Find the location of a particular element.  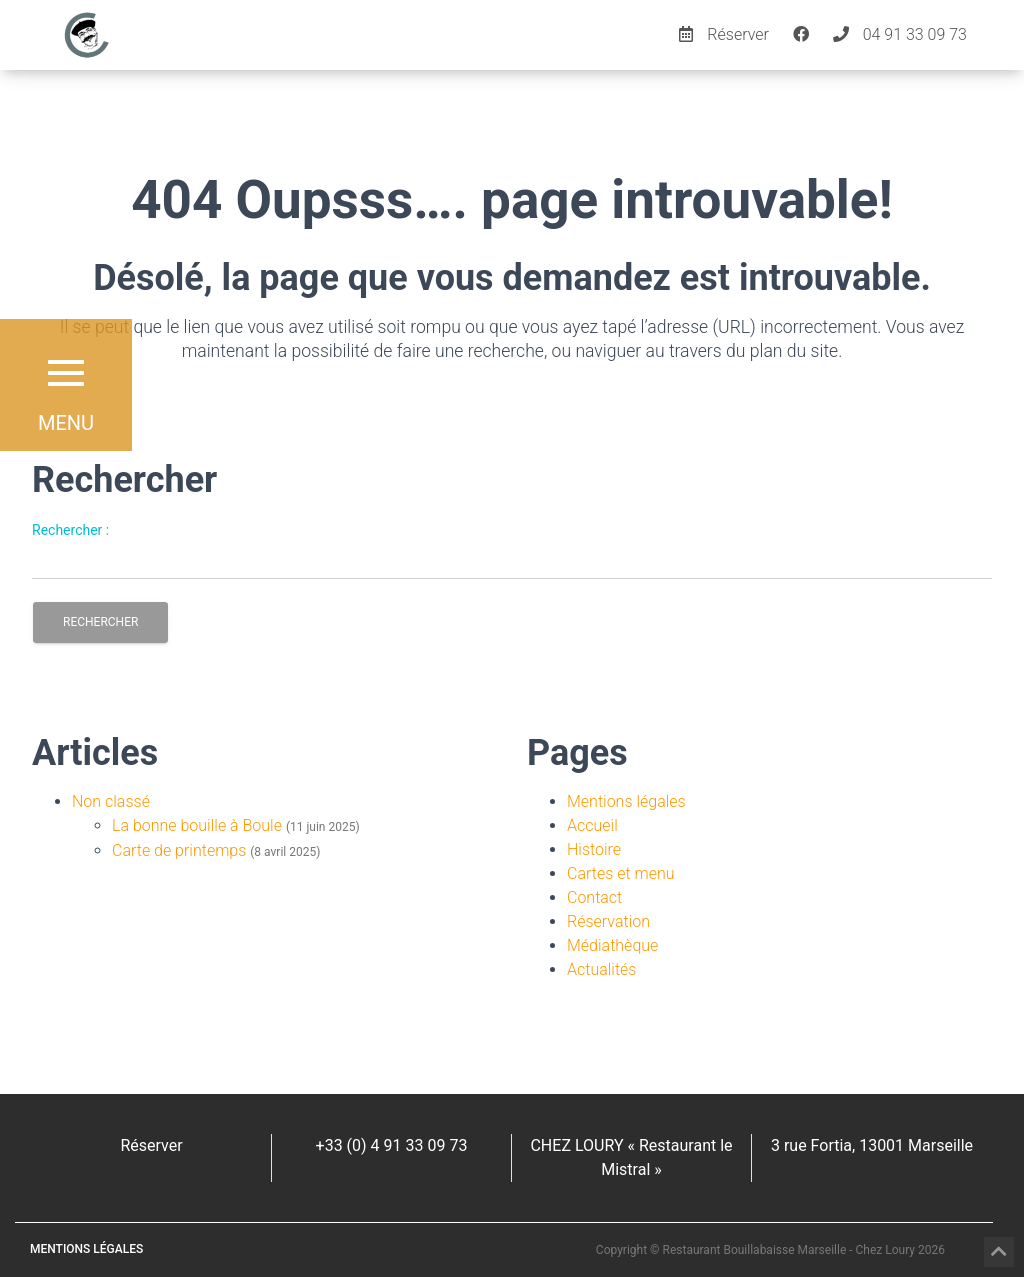

Non classé is located at coordinates (111, 801).